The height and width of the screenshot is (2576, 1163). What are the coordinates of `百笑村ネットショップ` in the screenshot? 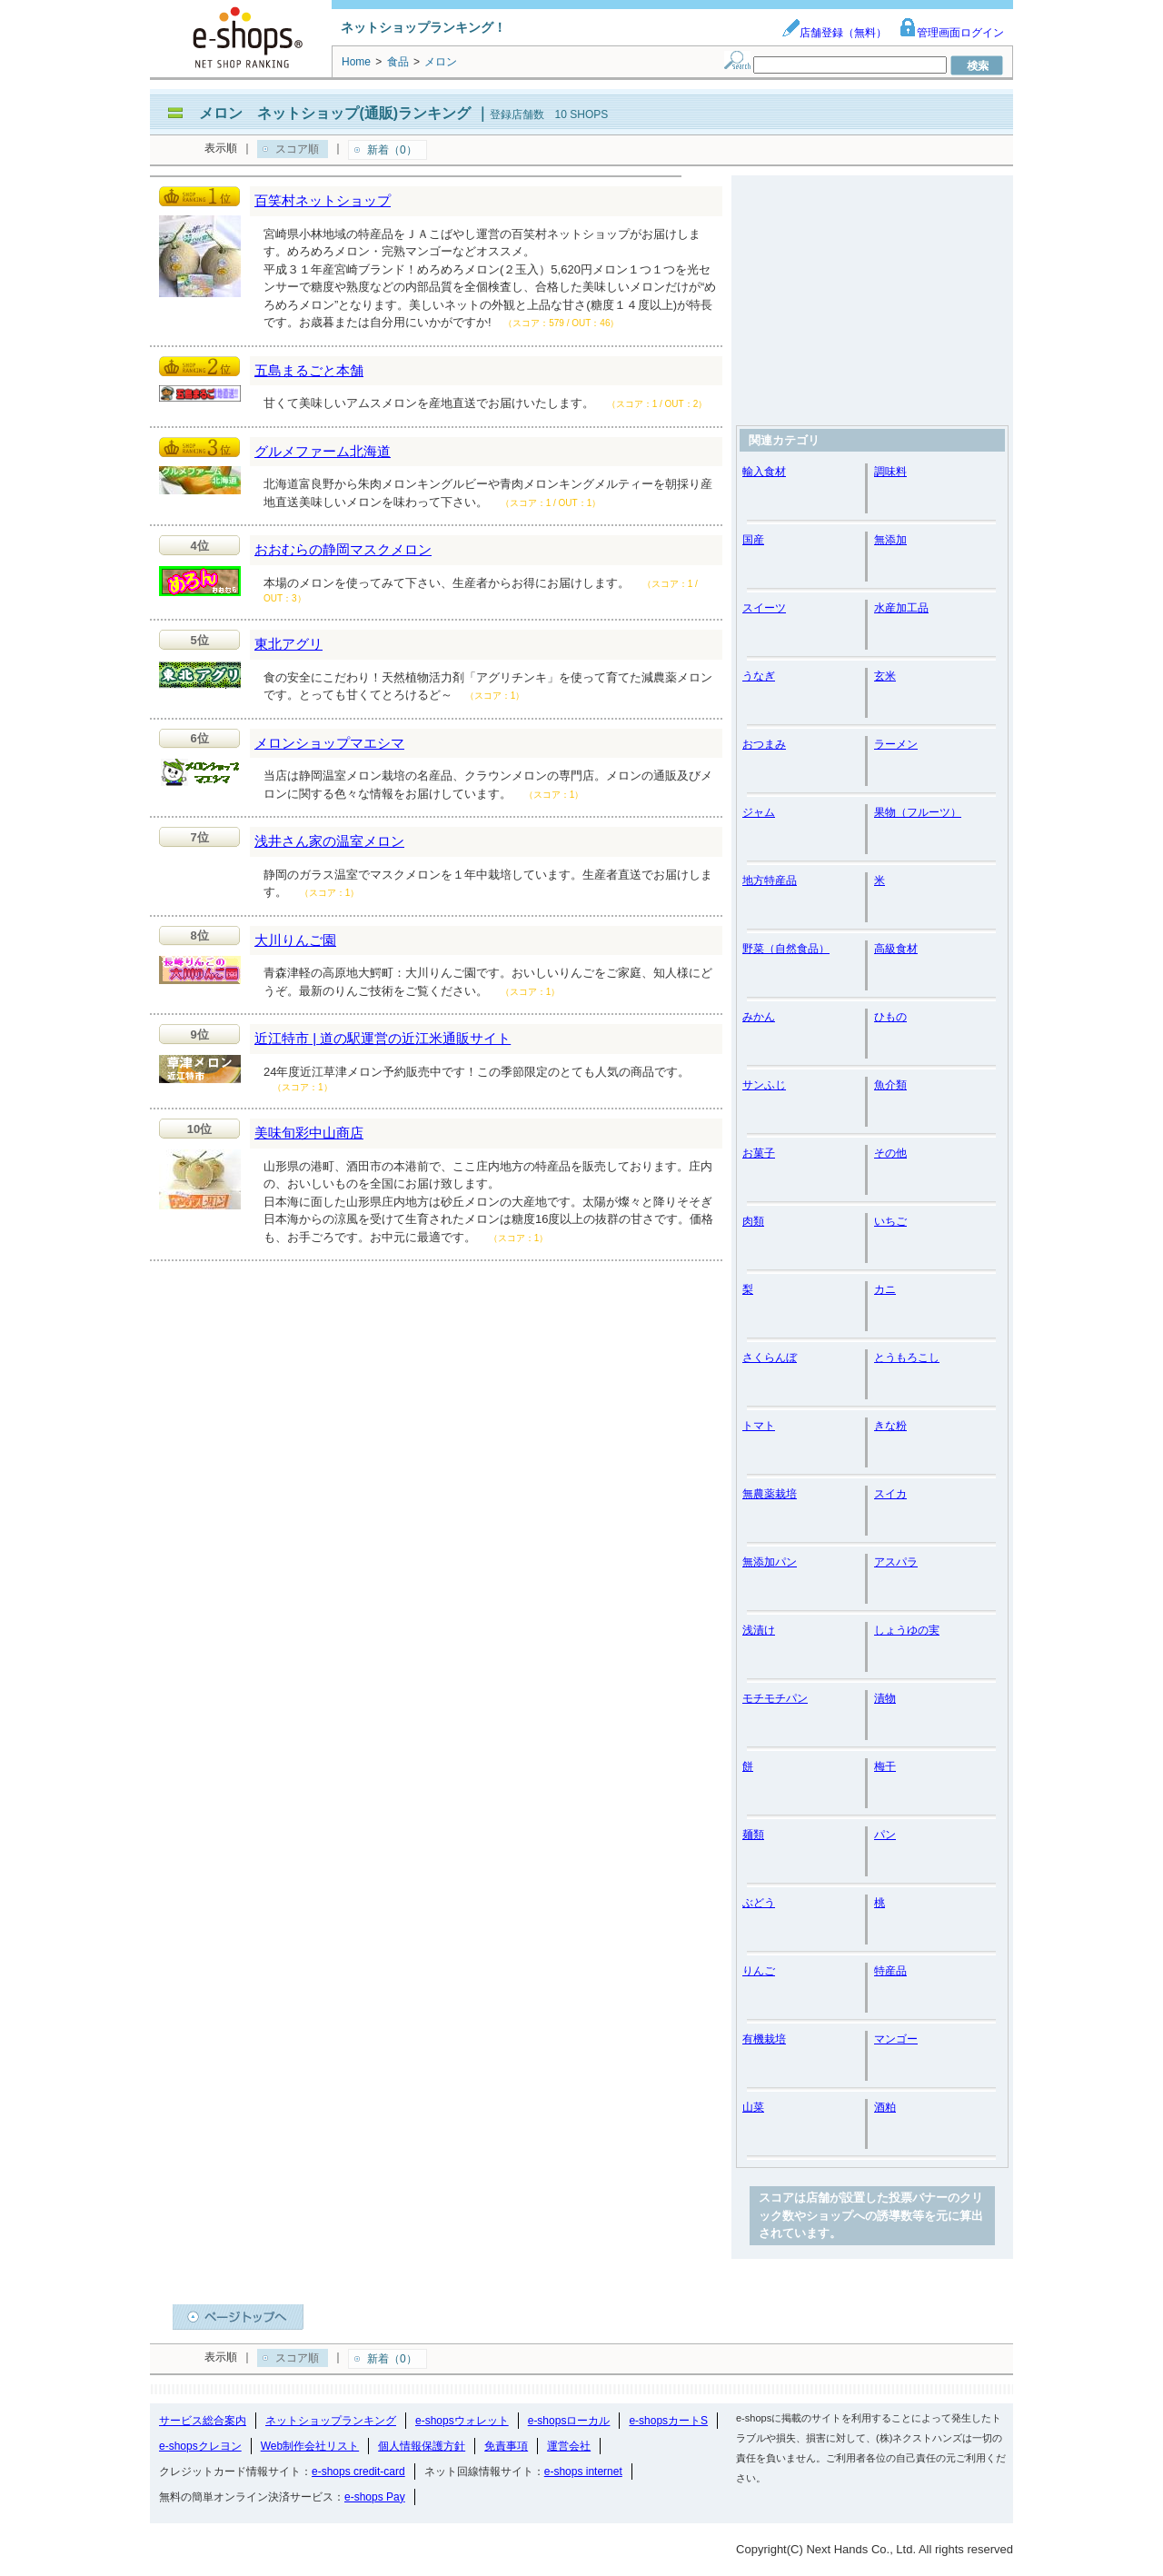 It's located at (322, 200).